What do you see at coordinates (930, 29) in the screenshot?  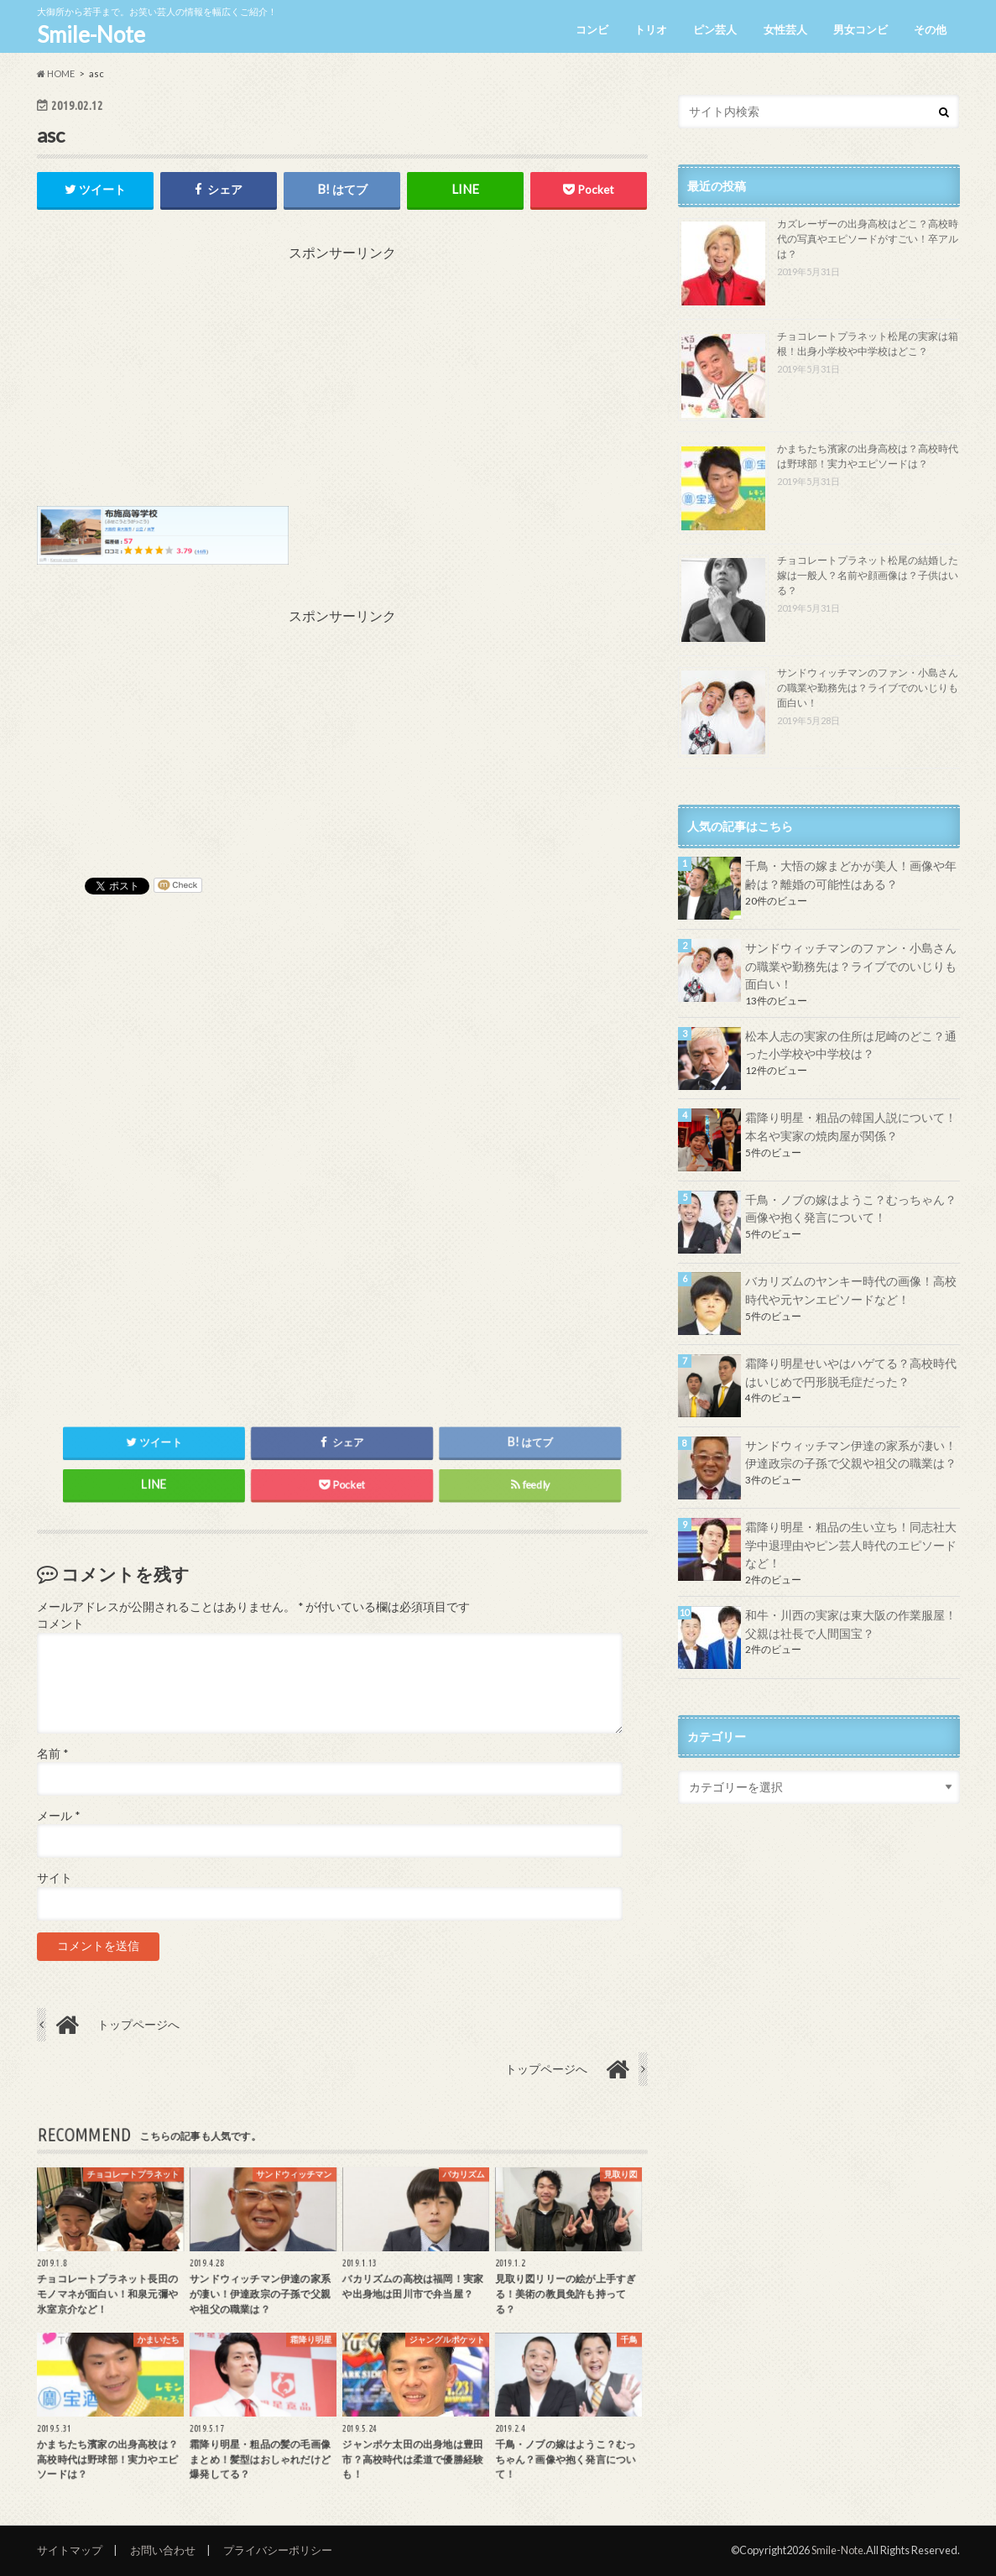 I see `その他` at bounding box center [930, 29].